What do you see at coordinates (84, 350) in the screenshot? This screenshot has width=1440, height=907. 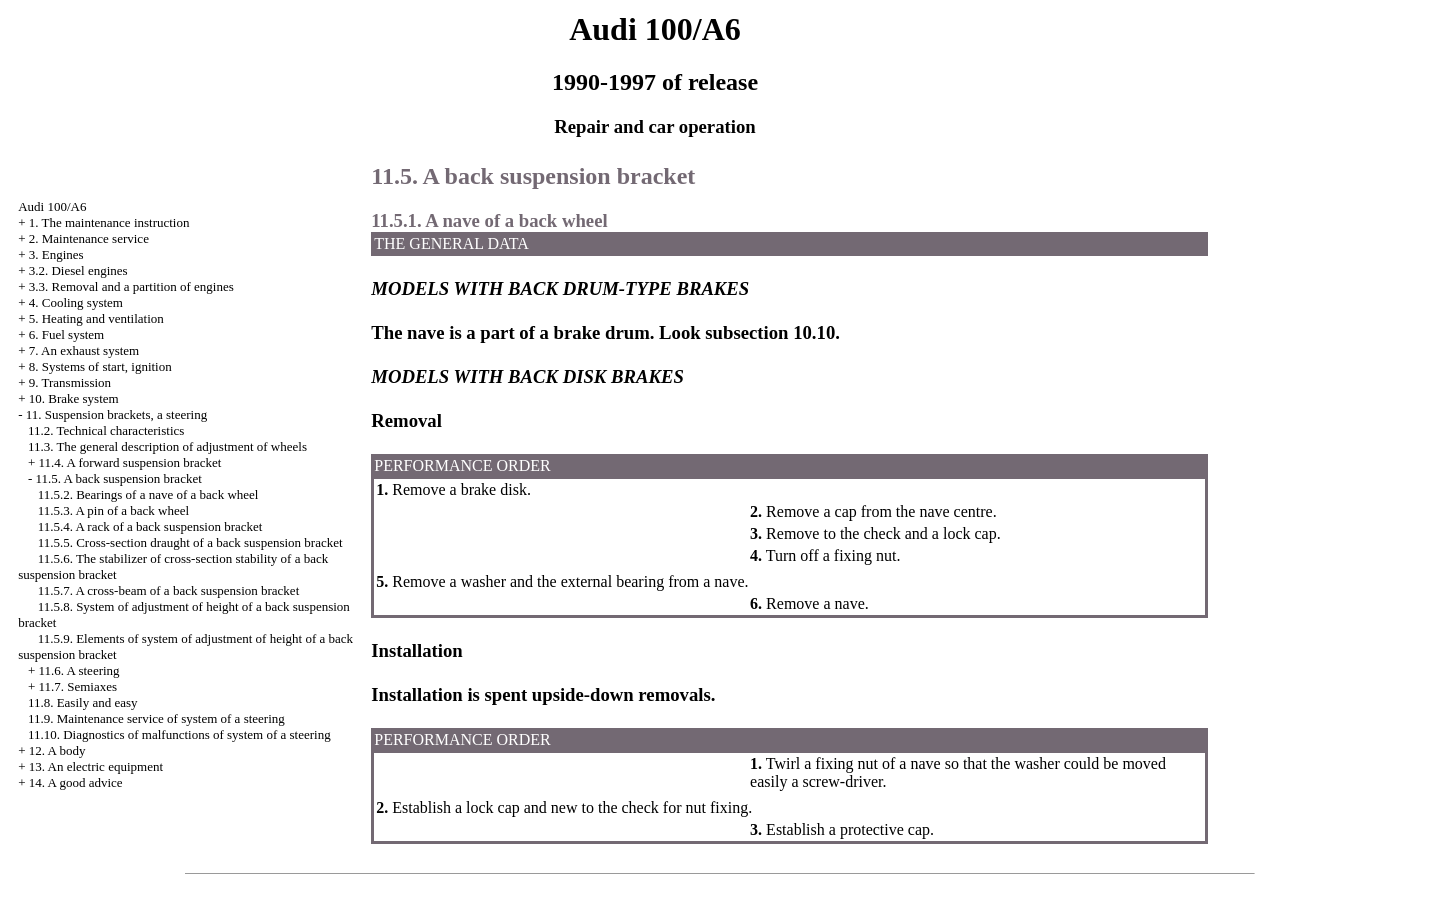 I see `7. An exhaust system` at bounding box center [84, 350].